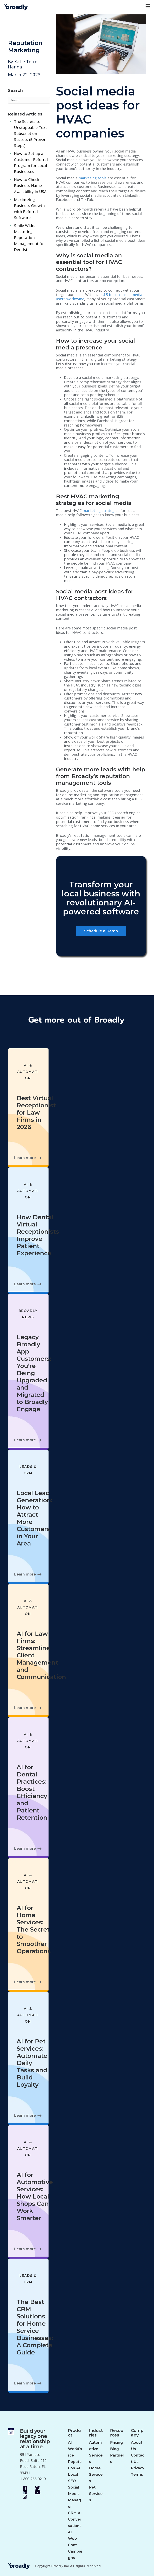 The width and height of the screenshot is (154, 2576). What do you see at coordinates (148, 6) in the screenshot?
I see `[Menu]` at bounding box center [148, 6].